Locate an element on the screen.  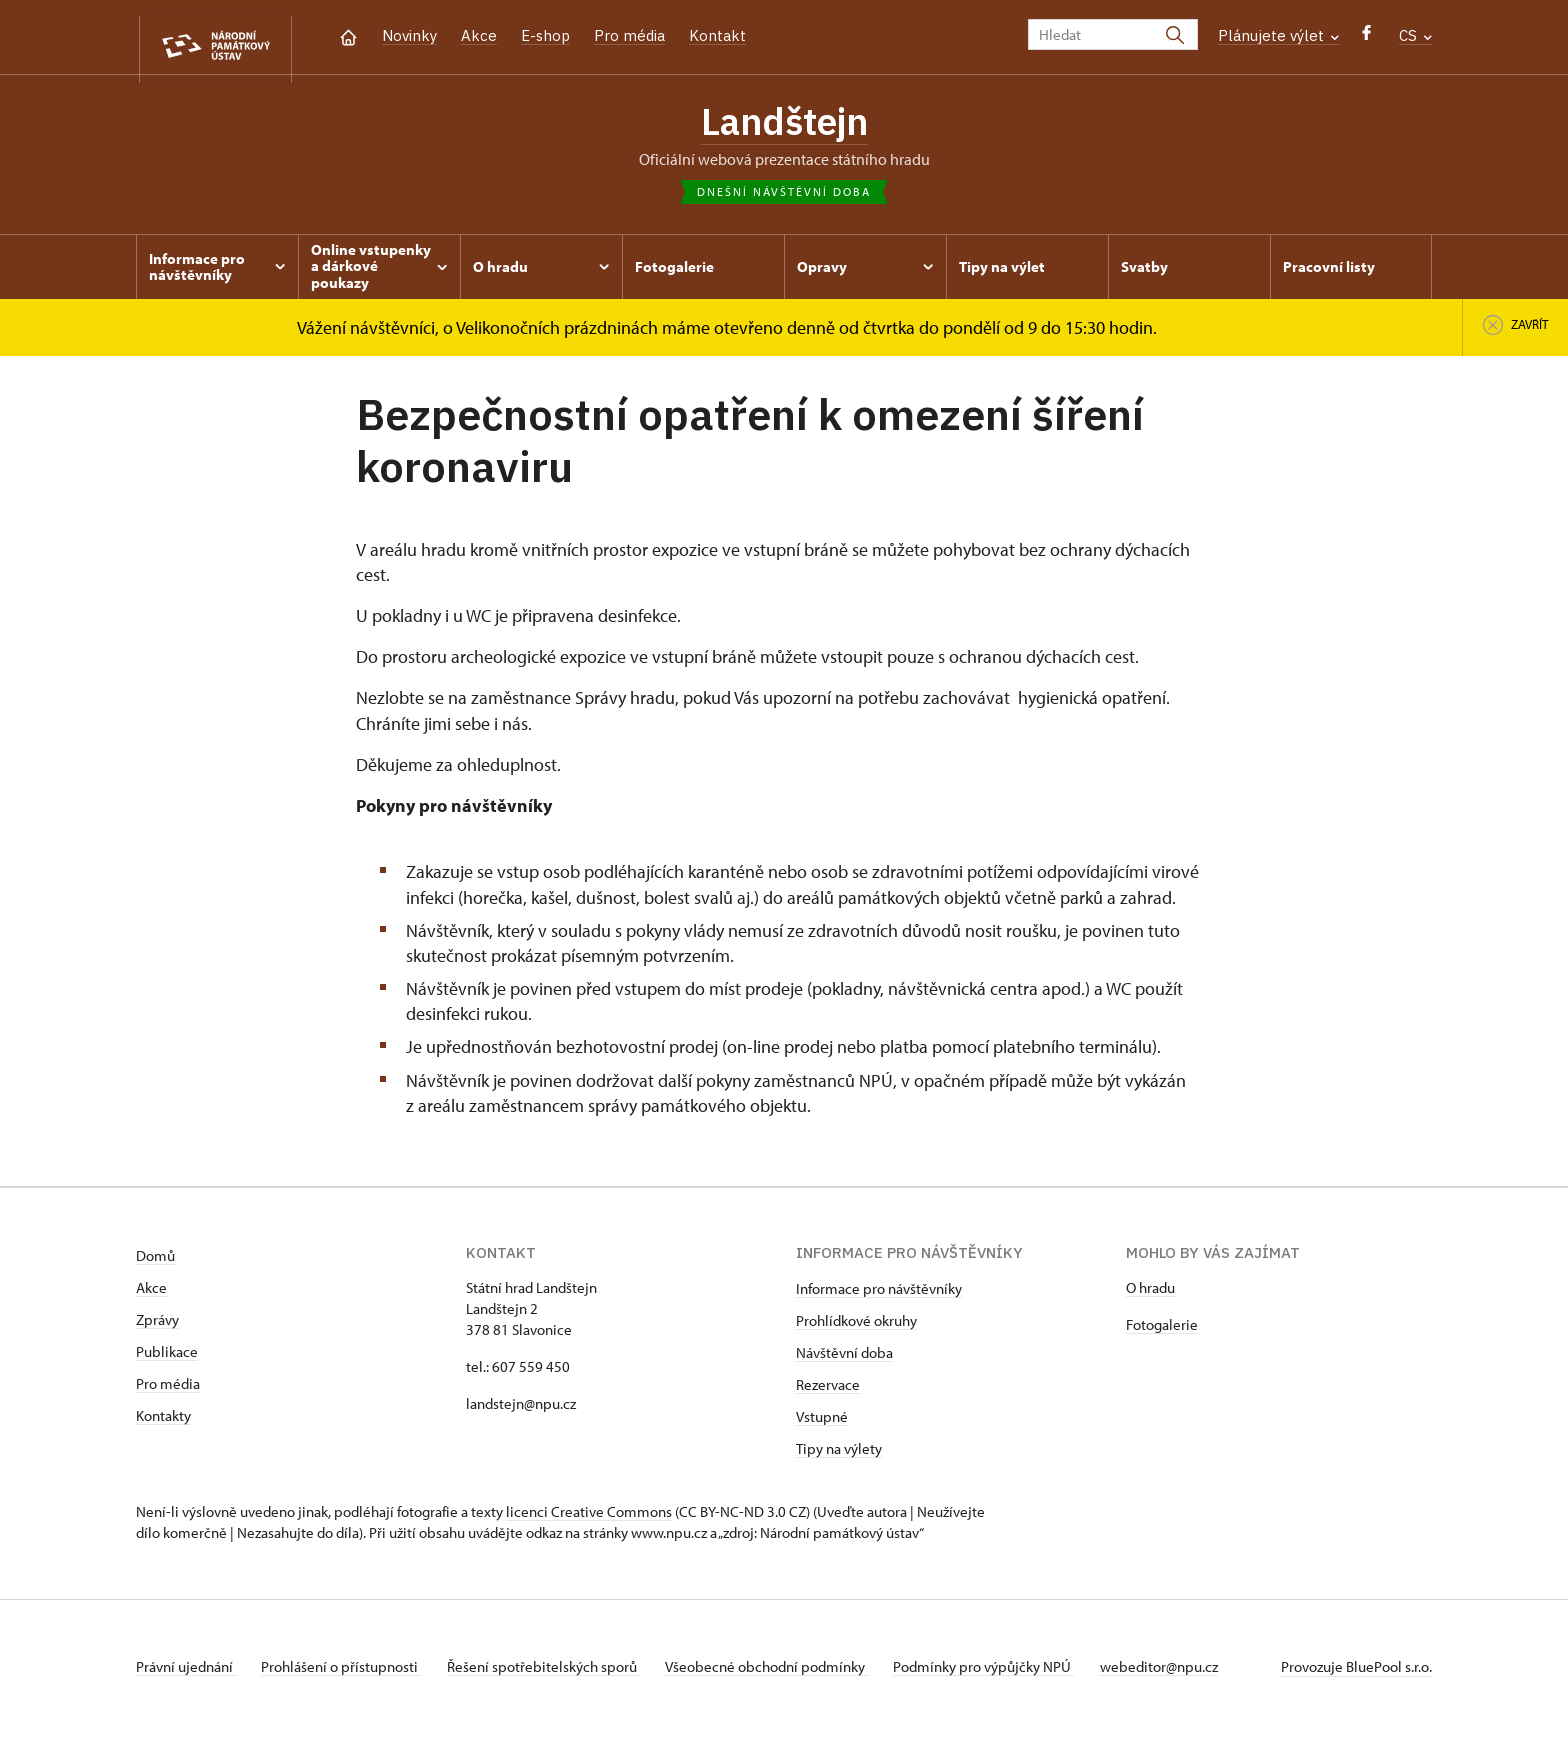
licenci Creative Commons is located at coordinates (589, 1519).